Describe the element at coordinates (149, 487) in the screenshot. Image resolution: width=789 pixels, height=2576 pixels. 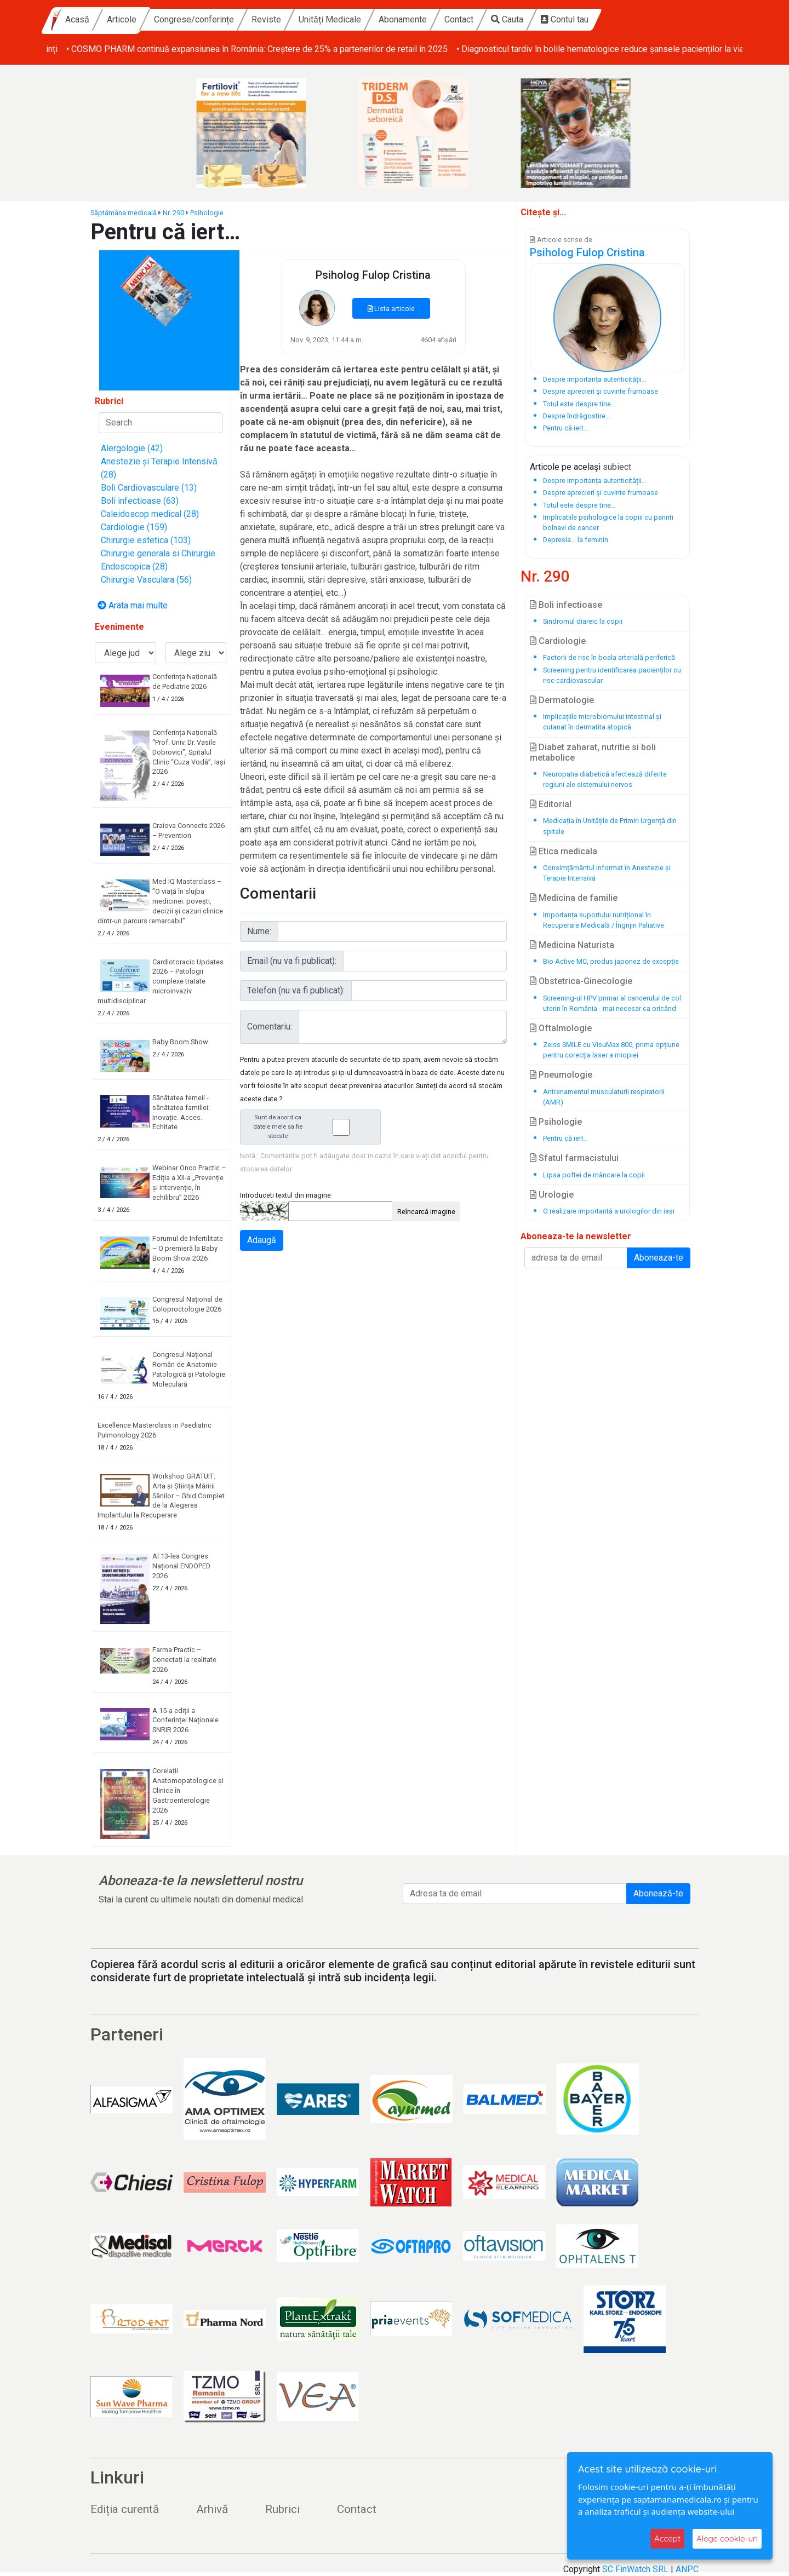
I see `Boli Cardiovasculare (13)` at that location.